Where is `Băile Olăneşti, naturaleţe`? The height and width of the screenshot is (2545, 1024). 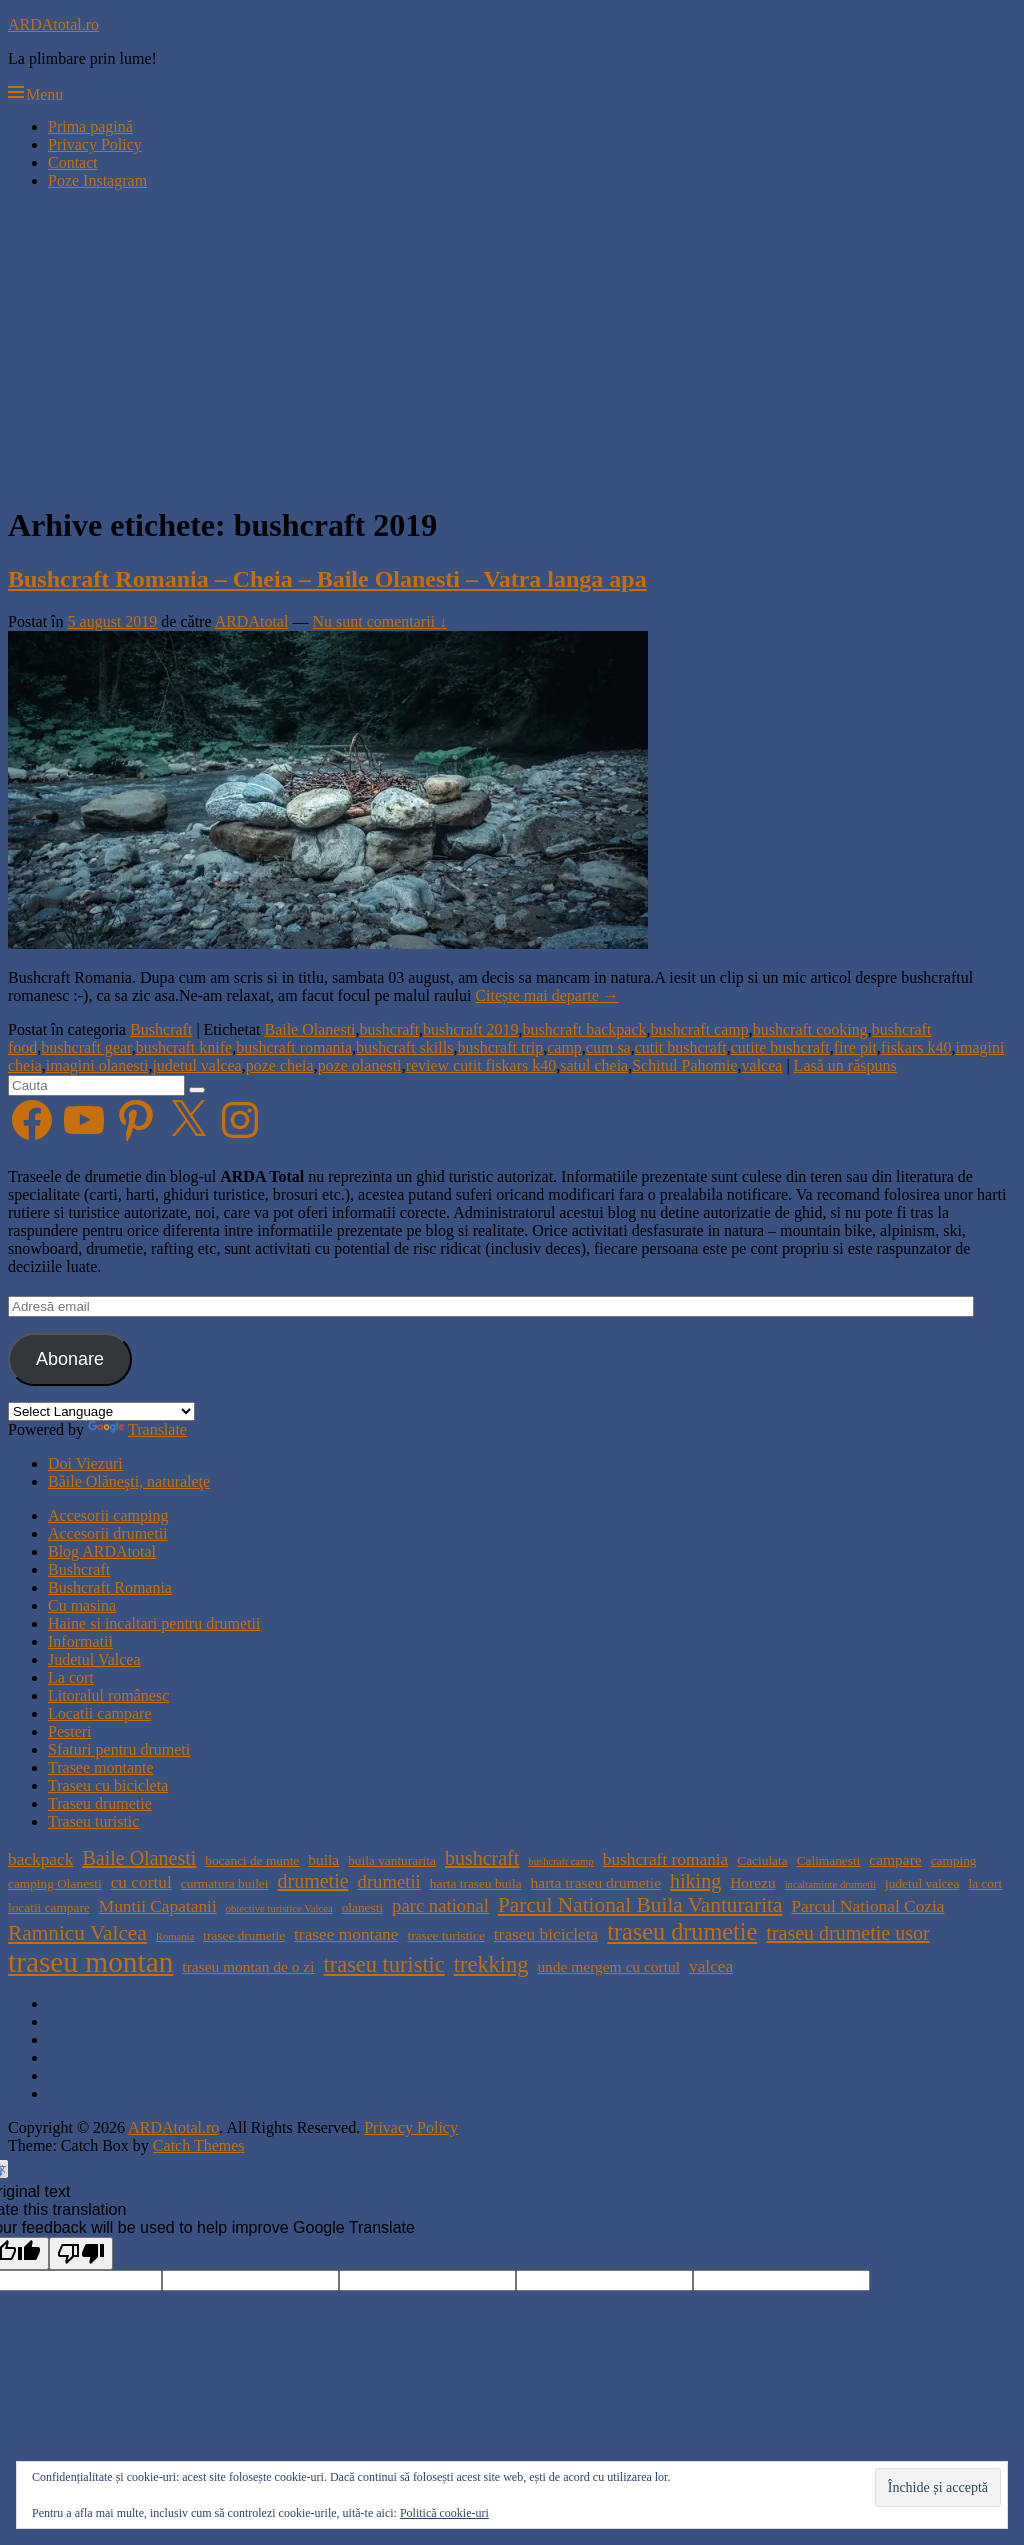
Băile Olăneşti, naturaleţe is located at coordinates (129, 1481).